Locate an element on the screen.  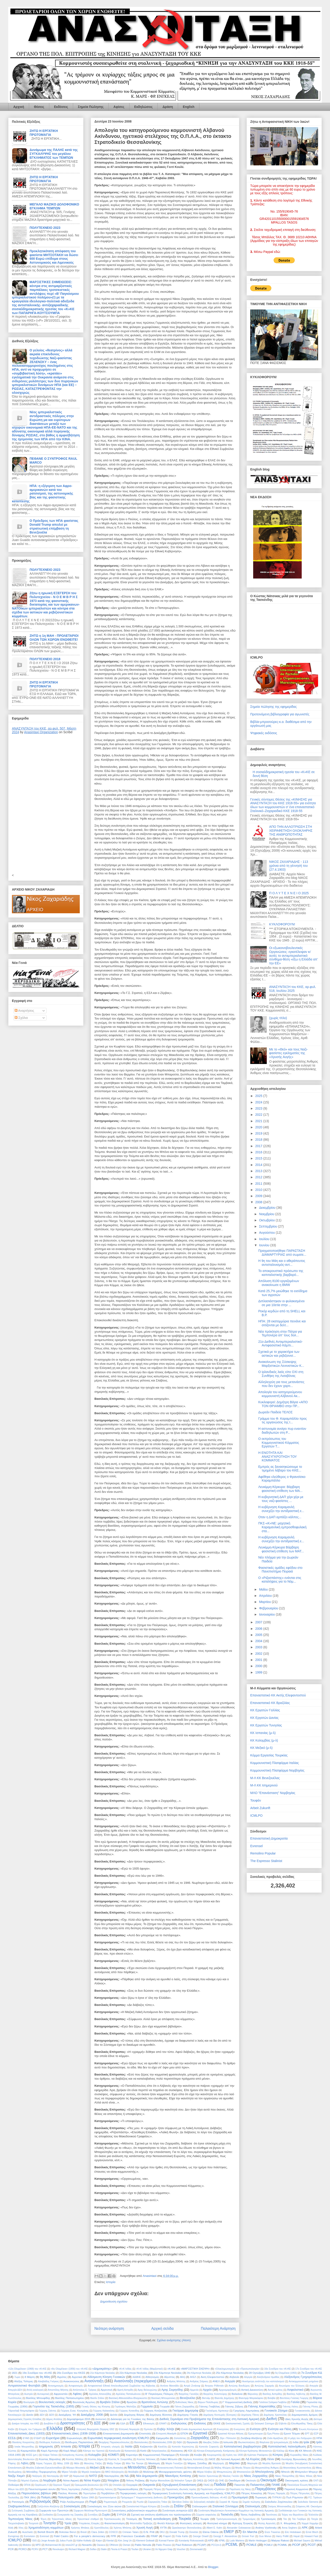
Τηλεοπτικές άδειες is located at coordinates (62, 2519).